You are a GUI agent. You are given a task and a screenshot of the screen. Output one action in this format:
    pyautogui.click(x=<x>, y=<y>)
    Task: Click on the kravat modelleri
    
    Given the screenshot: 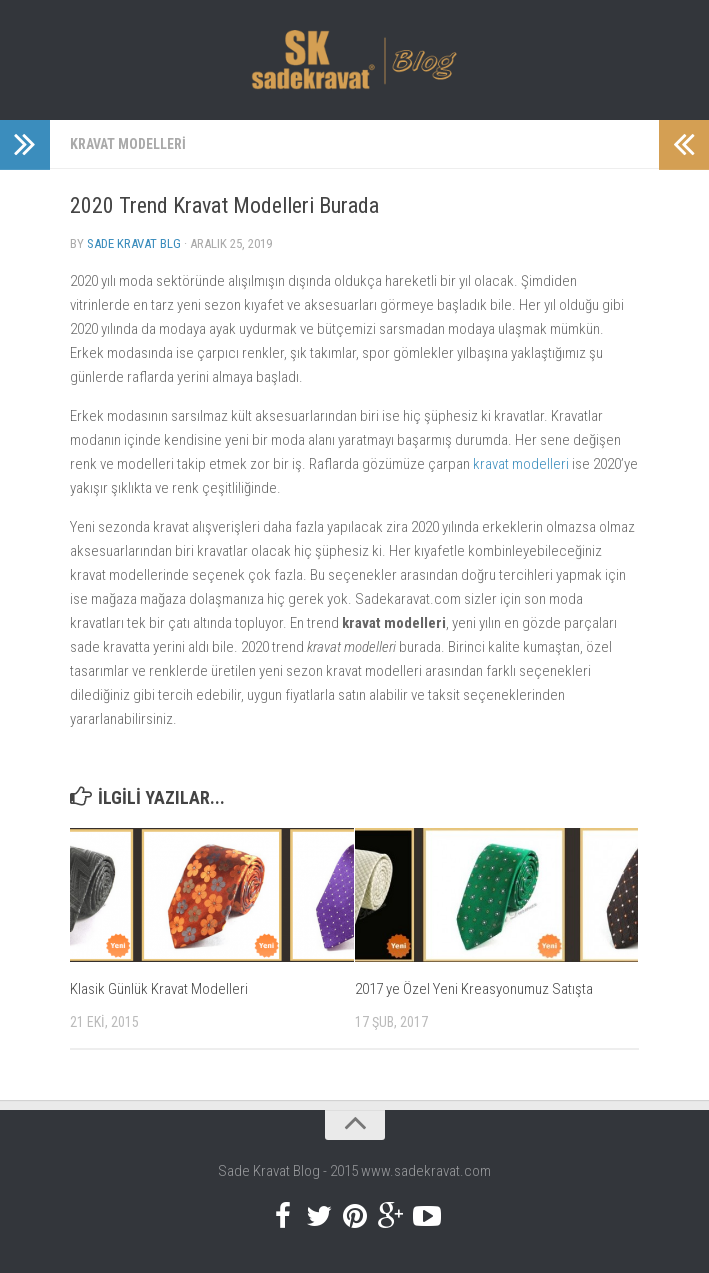 What is the action you would take?
    pyautogui.click(x=521, y=464)
    